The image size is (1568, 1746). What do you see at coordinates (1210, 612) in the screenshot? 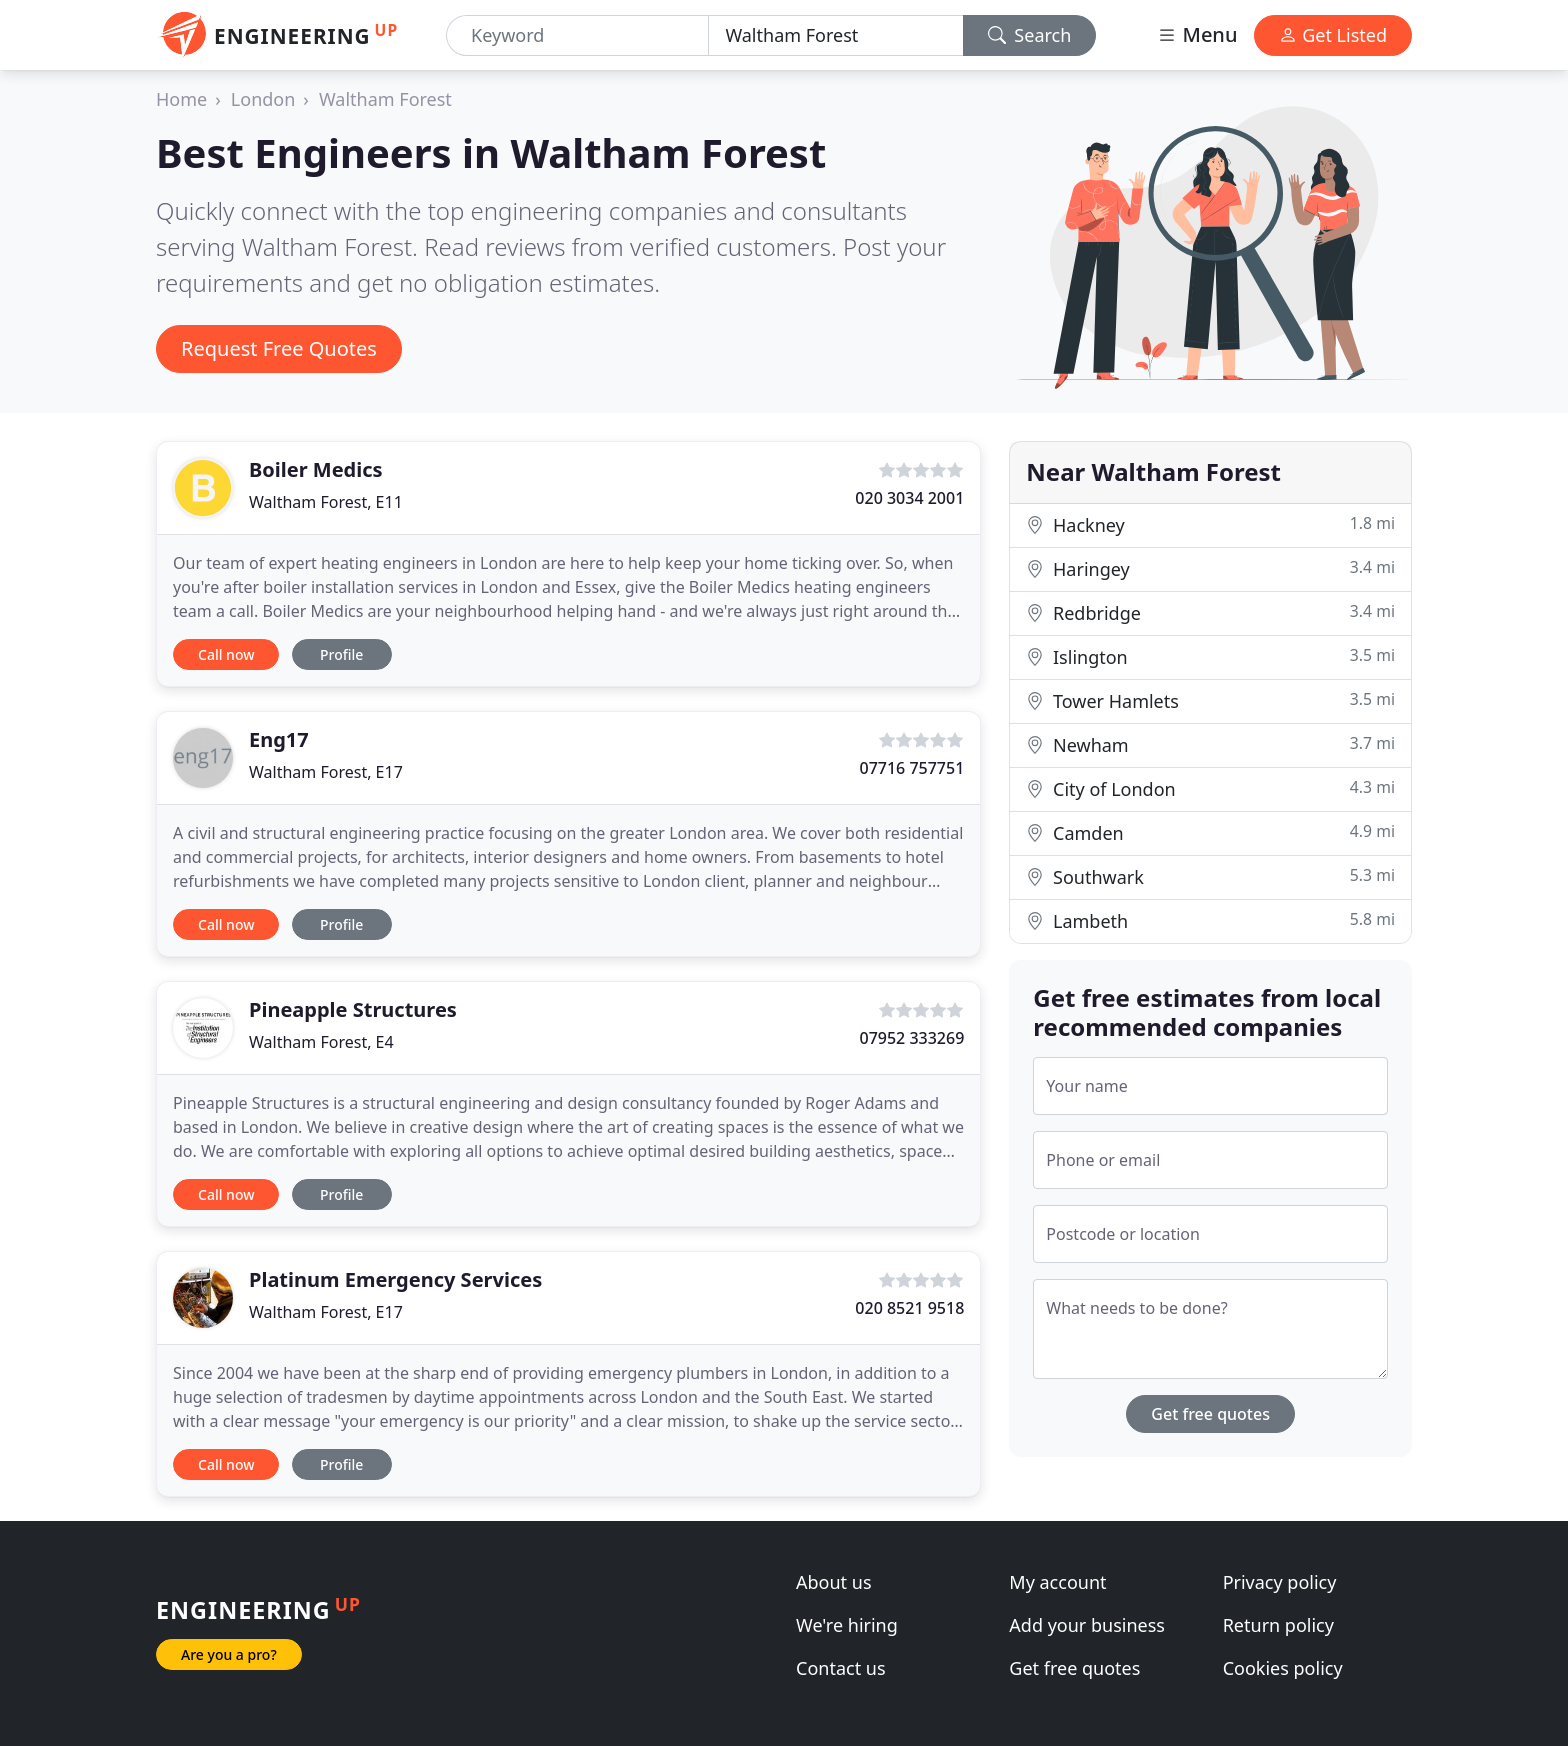
I see `Redbridge` at bounding box center [1210, 612].